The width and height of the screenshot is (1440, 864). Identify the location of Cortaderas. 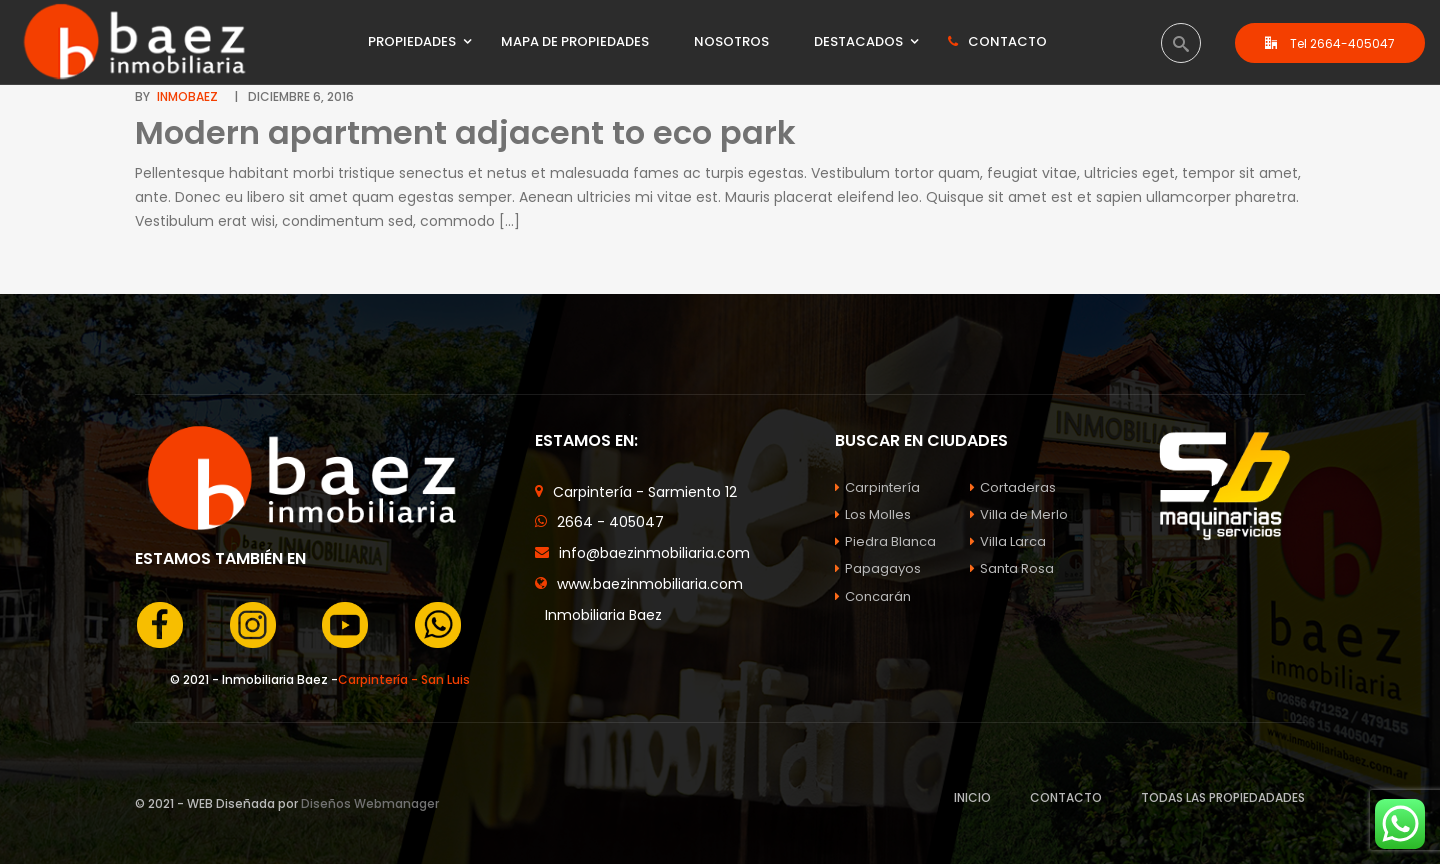
(1013, 487).